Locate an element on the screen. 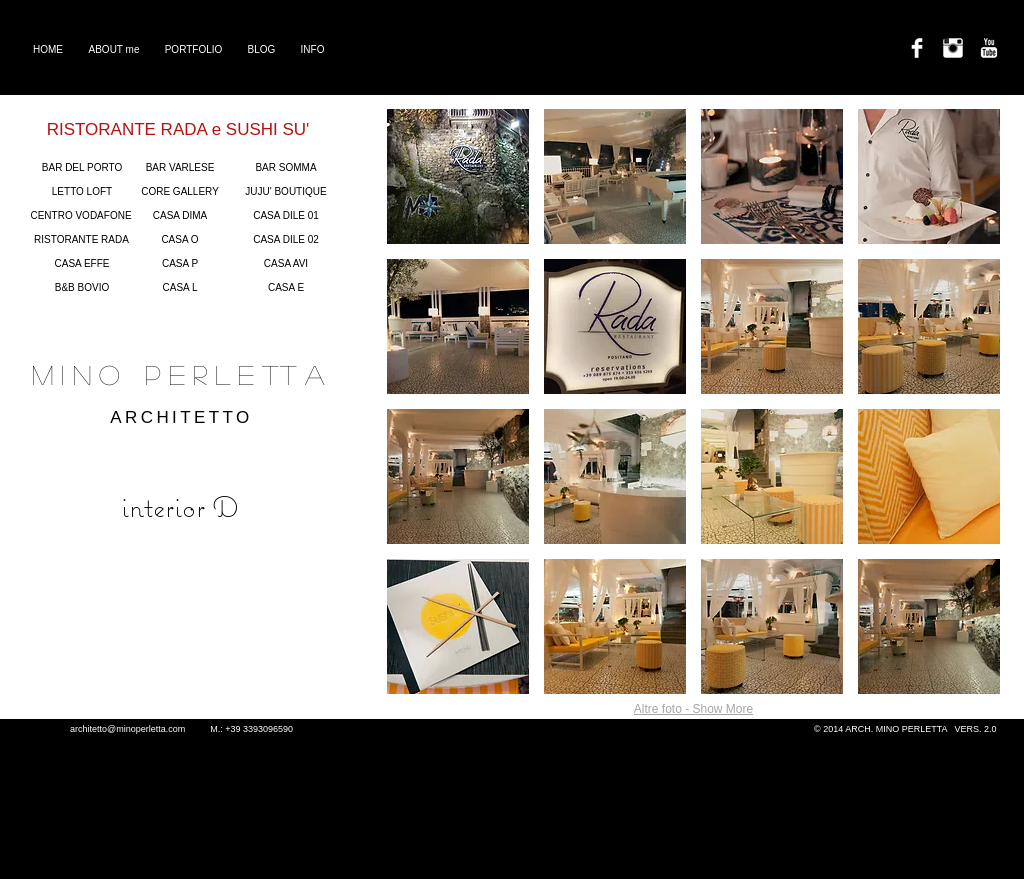 This screenshot has width=1024, height=879. [BAR DEL PORTO] is located at coordinates (82, 168).